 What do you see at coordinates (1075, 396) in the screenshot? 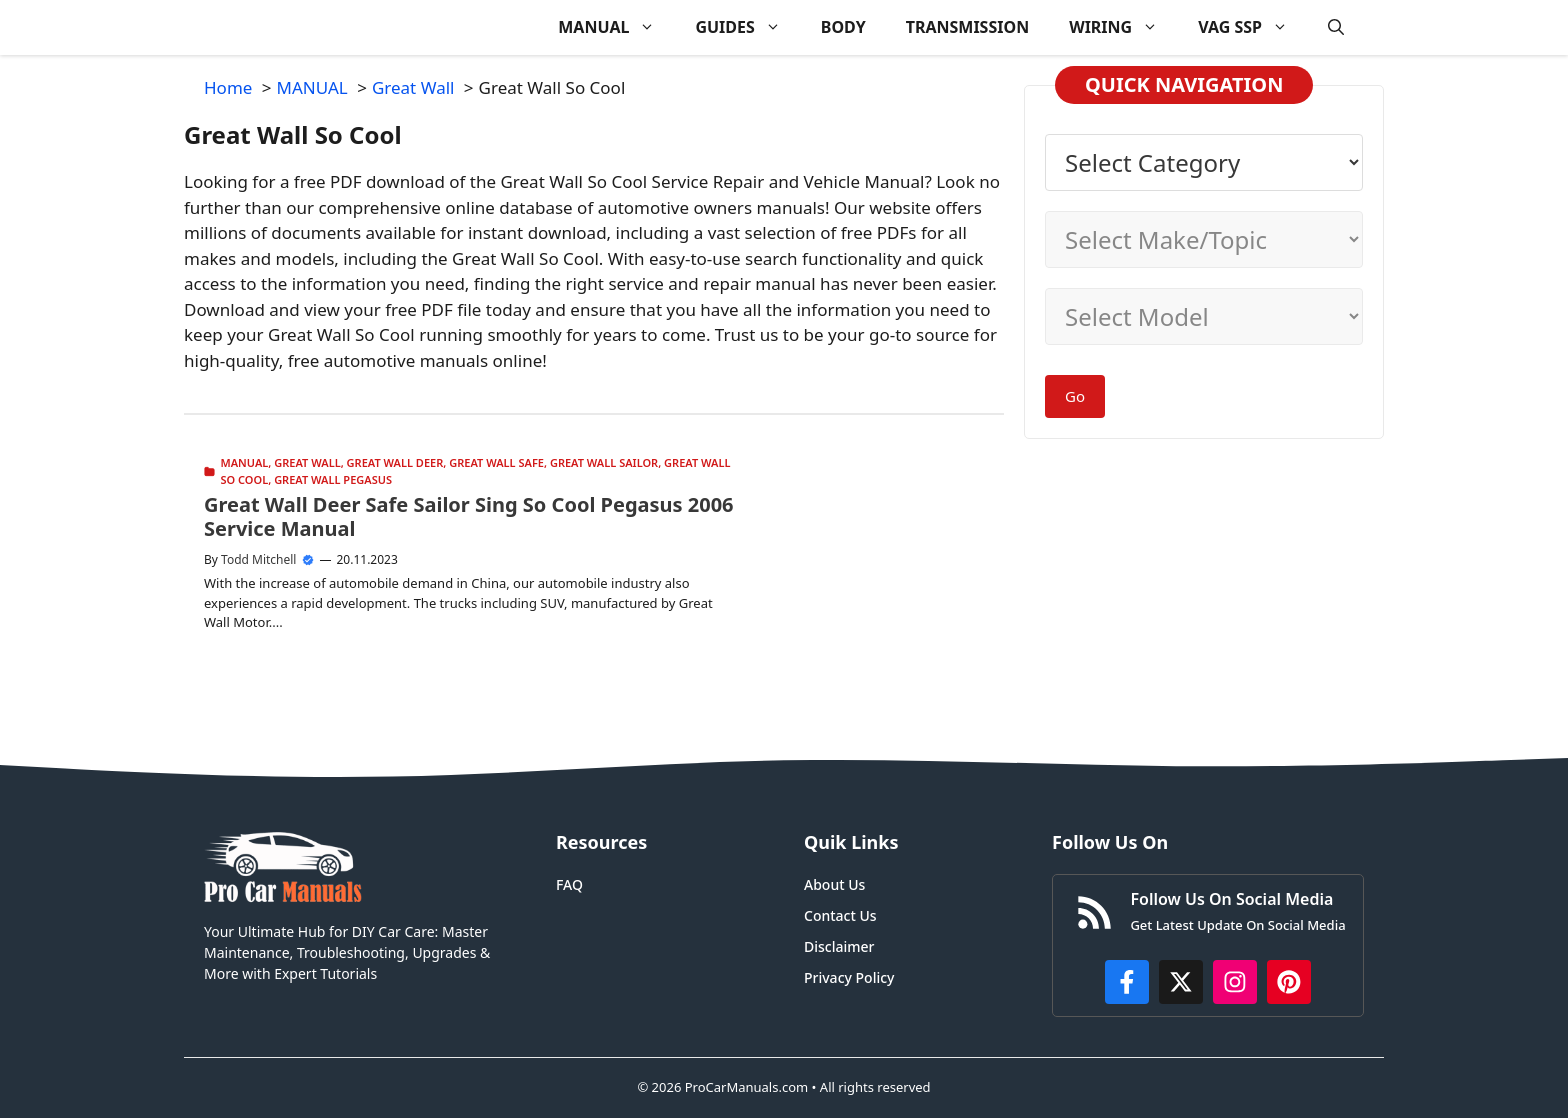
I see `Go` at bounding box center [1075, 396].